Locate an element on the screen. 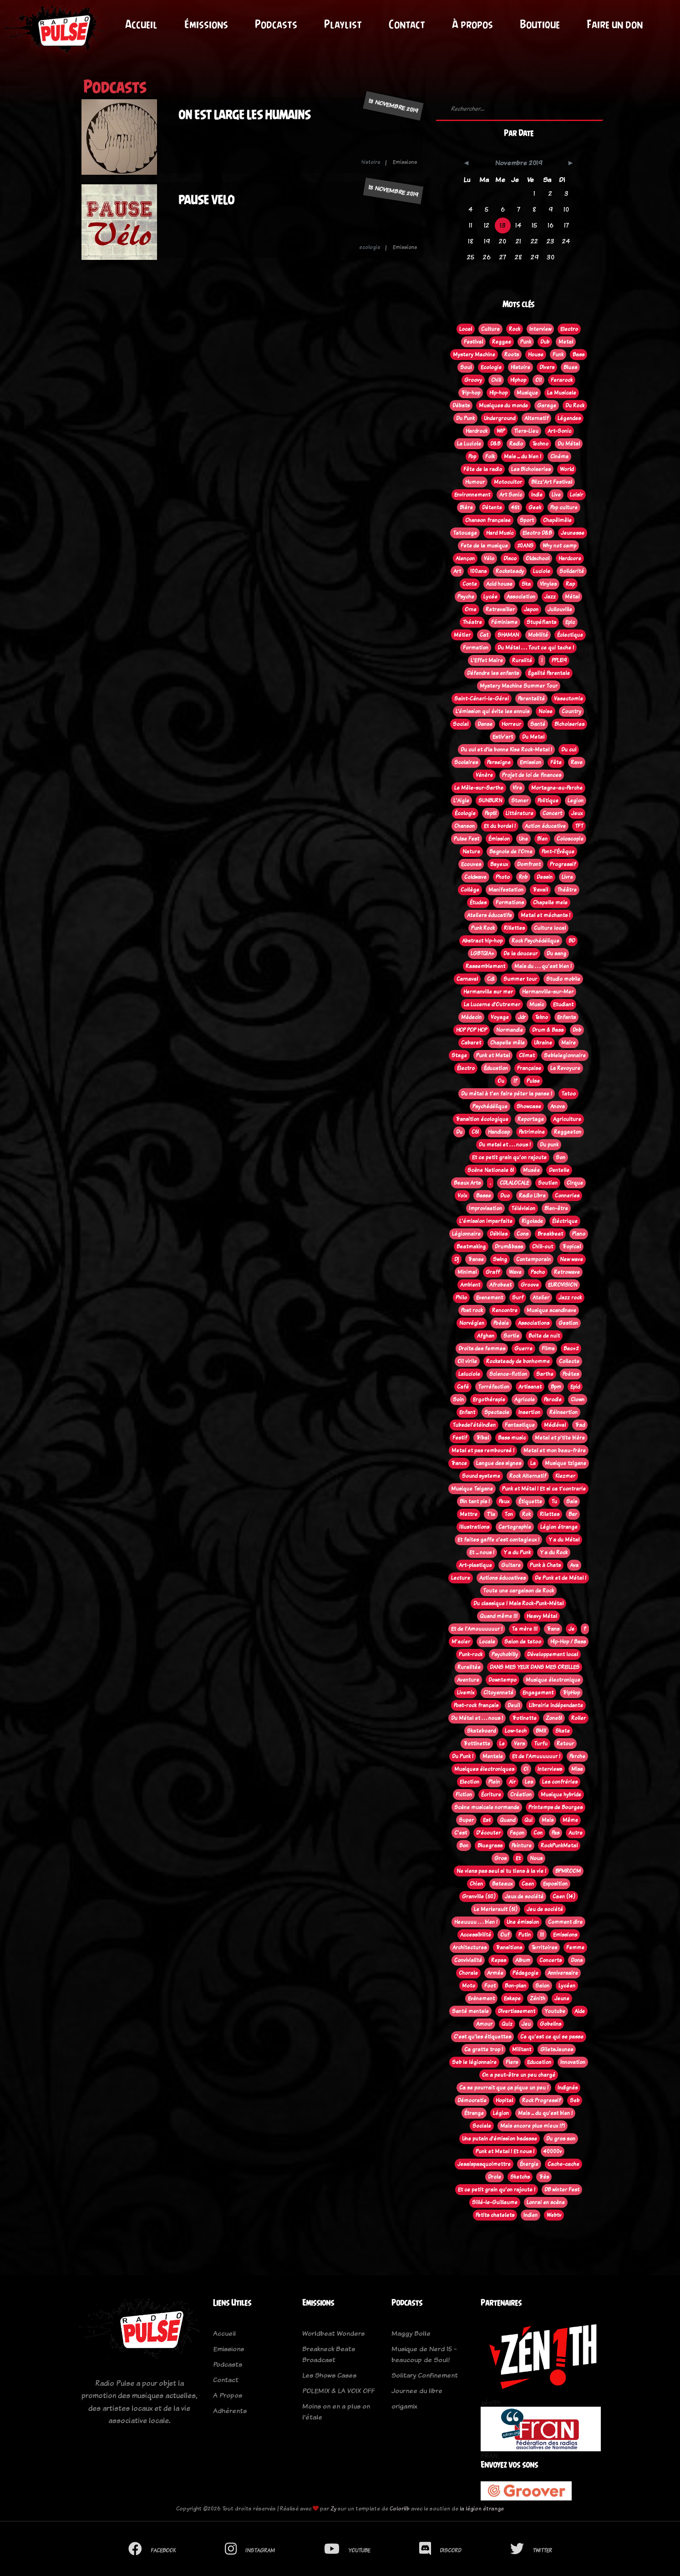 The height and width of the screenshot is (2576, 680). Jeux is located at coordinates (577, 813).